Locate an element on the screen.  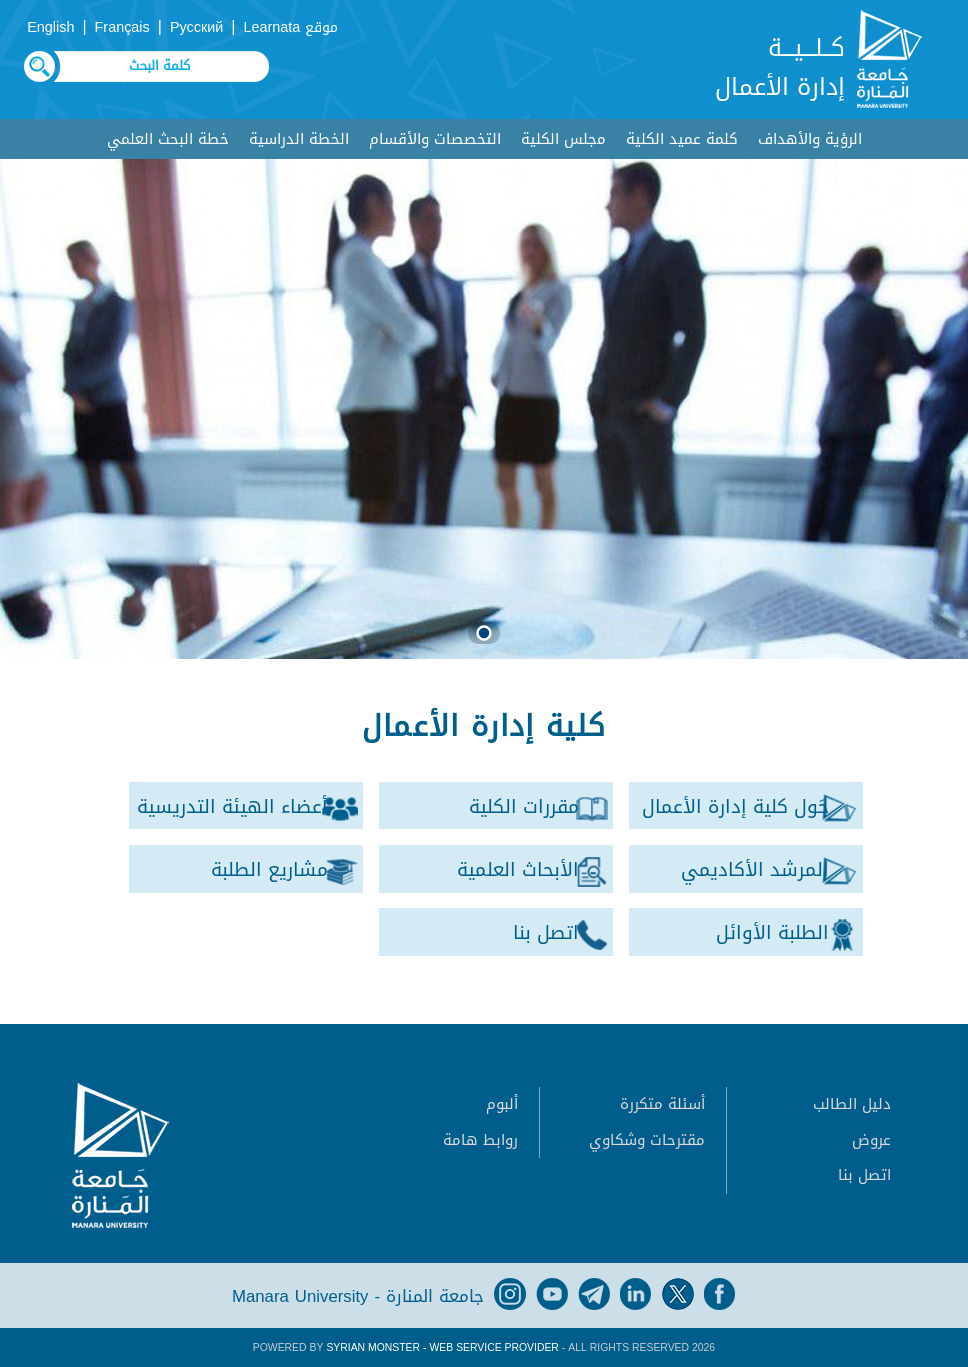
روابط هامة is located at coordinates (480, 1140).